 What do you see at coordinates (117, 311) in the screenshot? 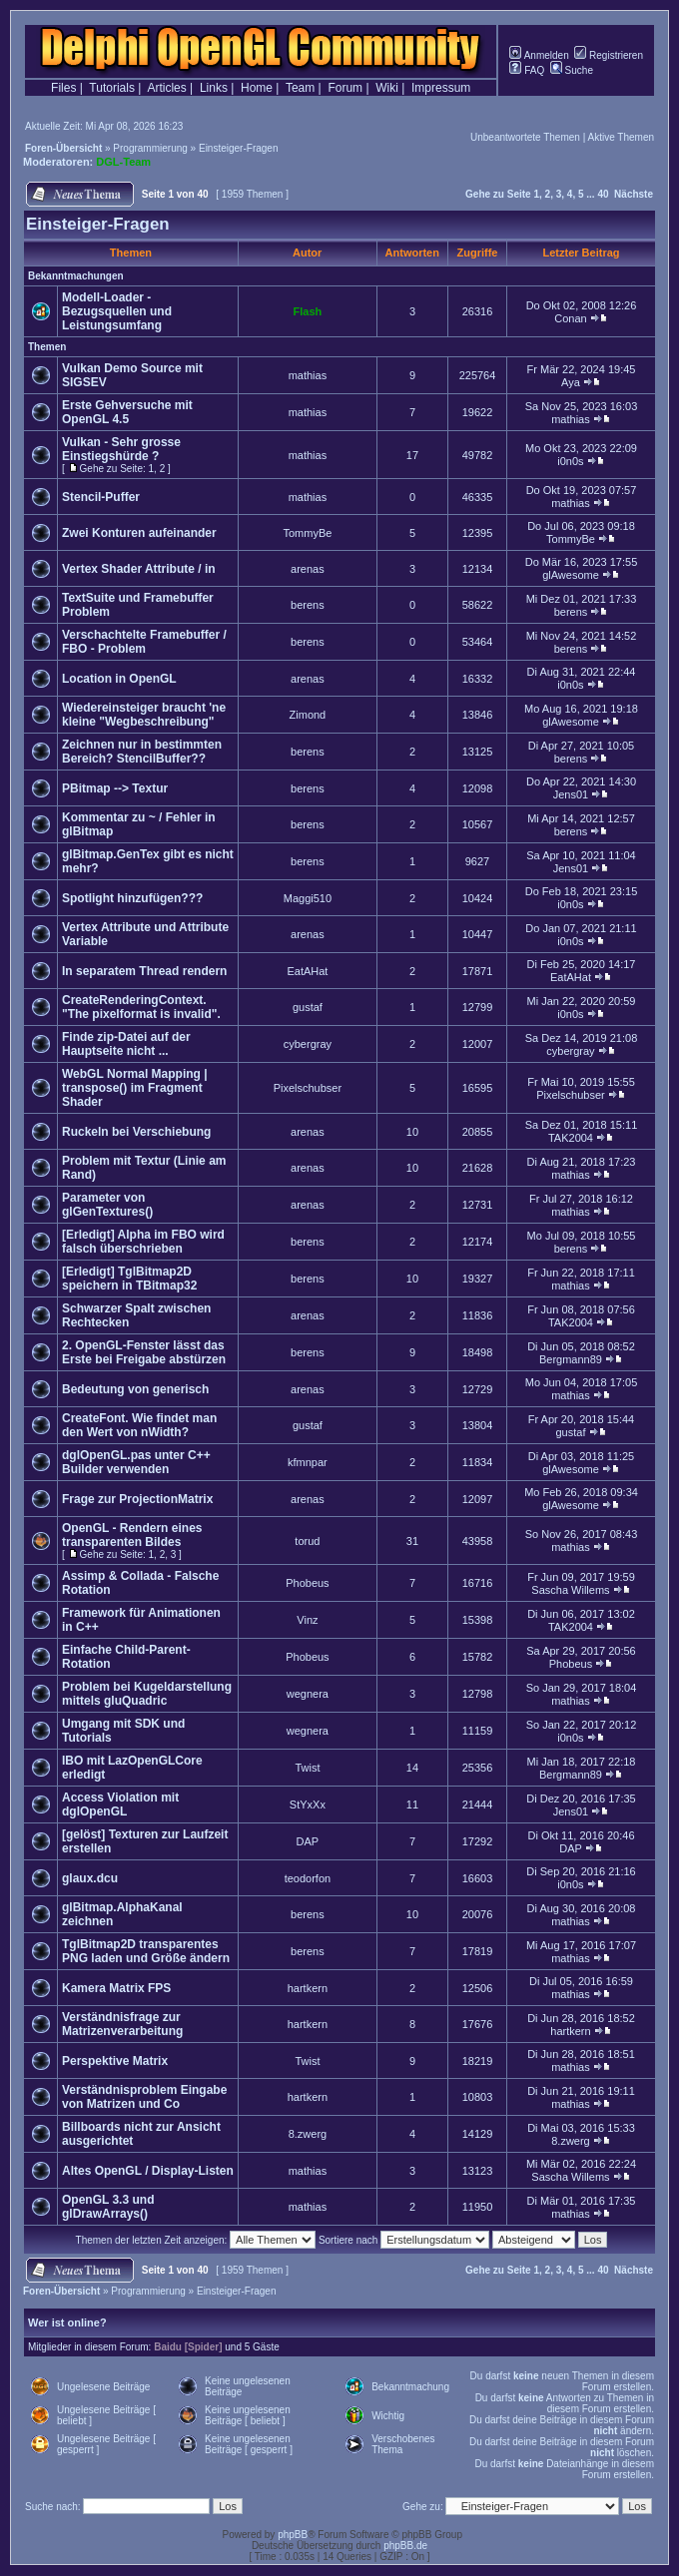
I see `Modell-Loader - Bezugsquellen und Leistungsumfang` at bounding box center [117, 311].